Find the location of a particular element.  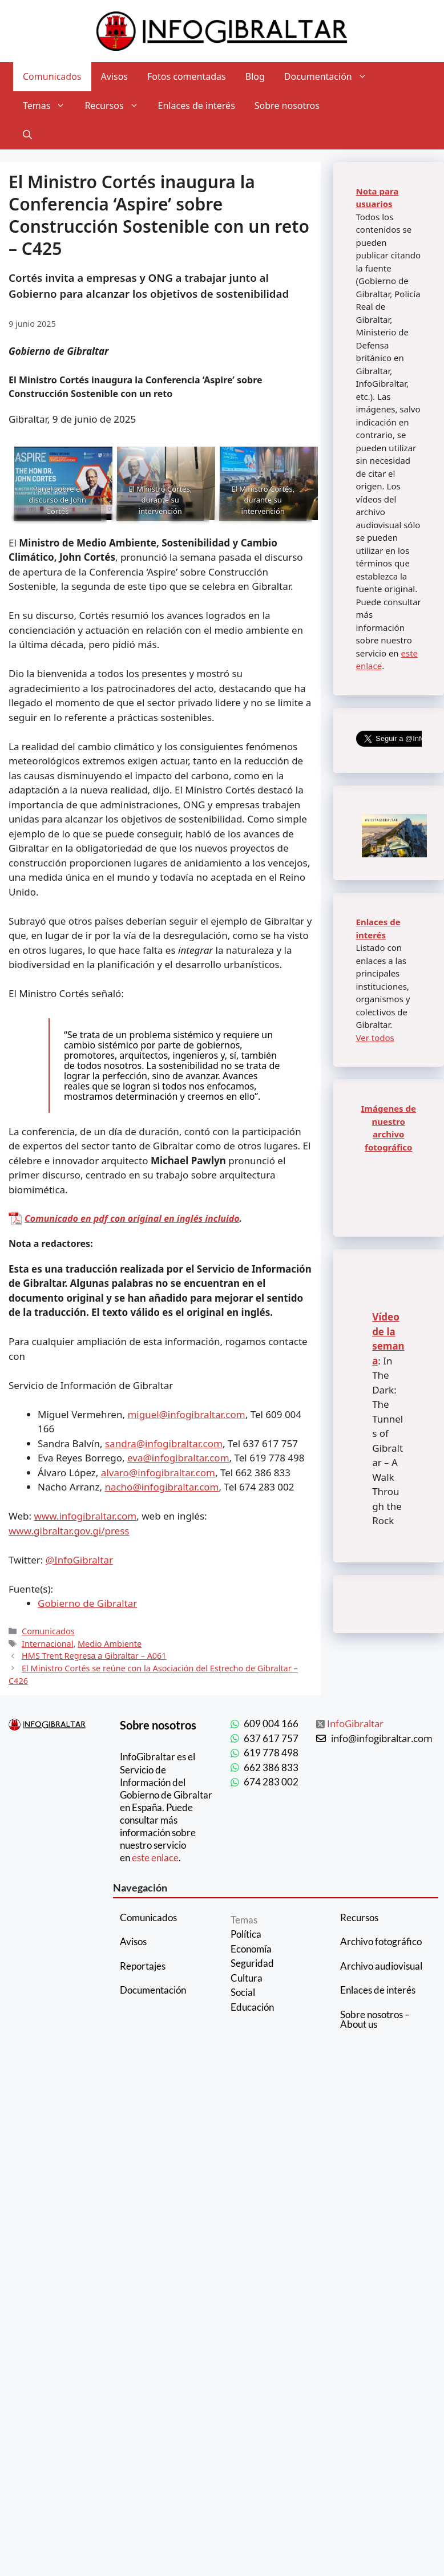

www.infogibraltar.com is located at coordinates (85, 1515).